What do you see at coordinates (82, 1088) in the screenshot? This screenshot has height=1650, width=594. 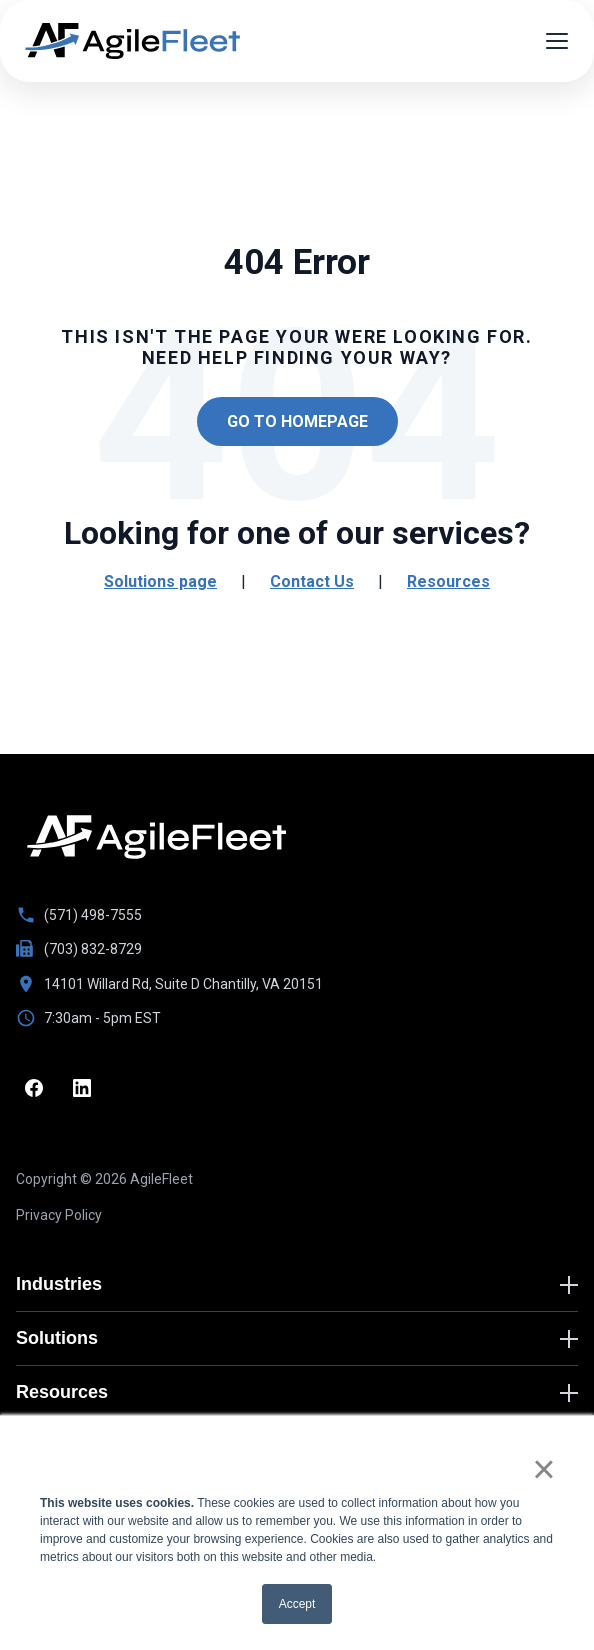 I see `[LinkedIn]` at bounding box center [82, 1088].